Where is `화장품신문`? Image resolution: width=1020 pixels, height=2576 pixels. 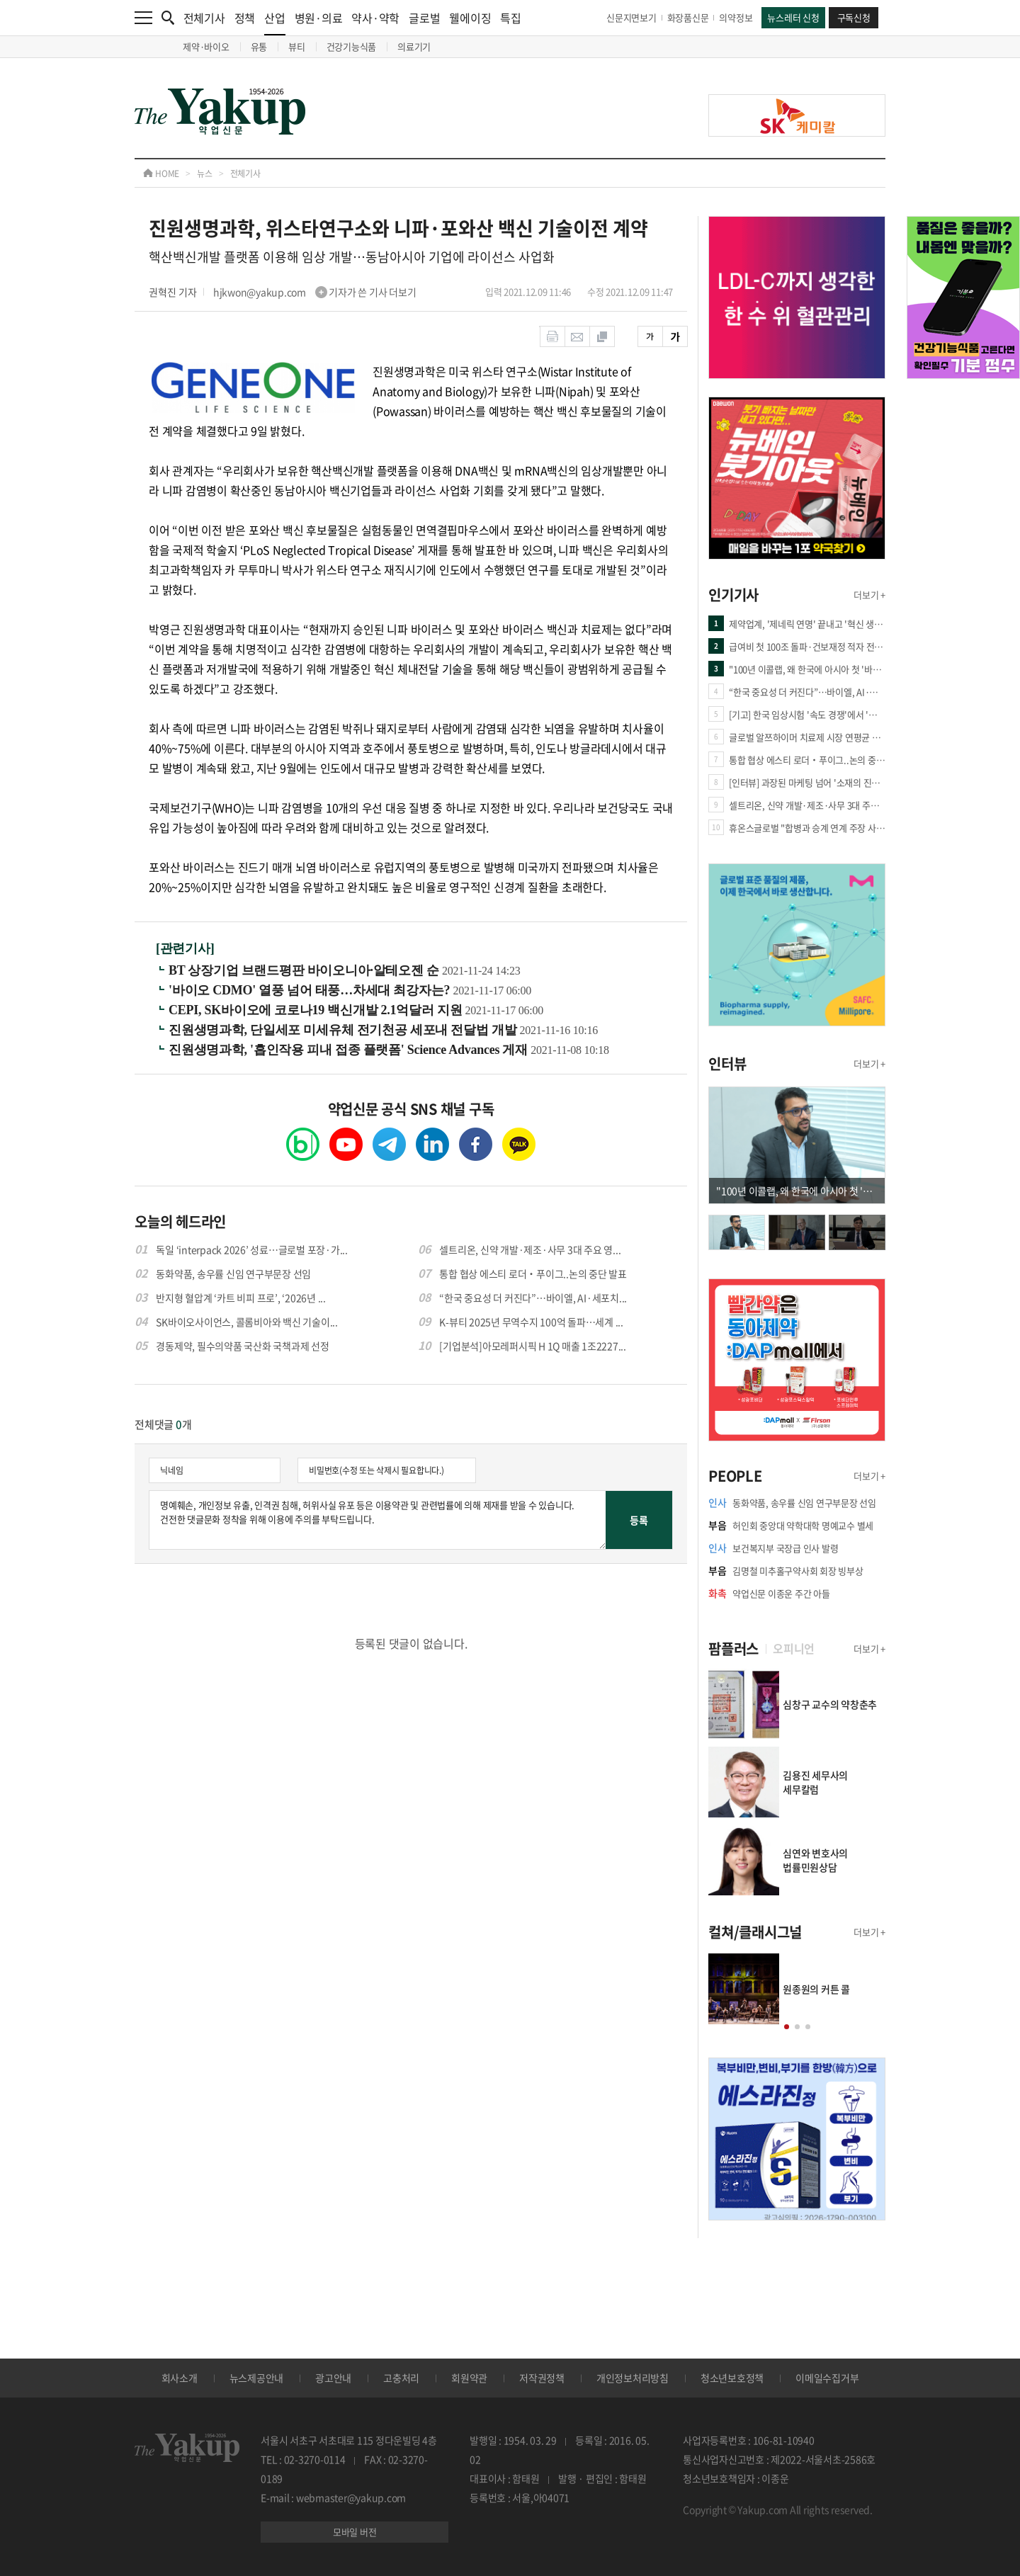
화장품신문 is located at coordinates (688, 17).